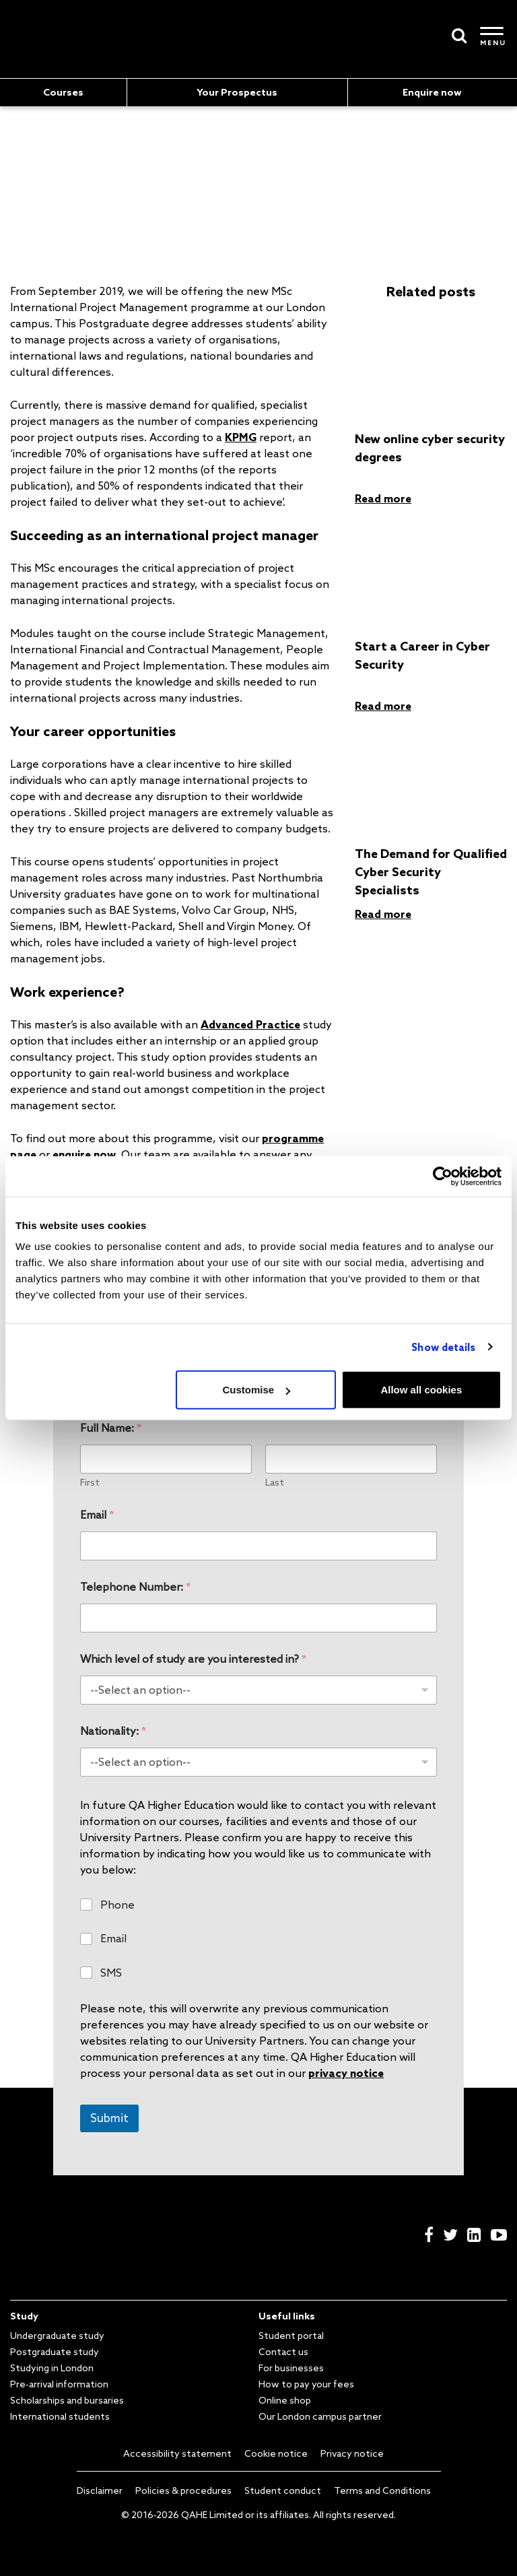 Image resolution: width=517 pixels, height=2576 pixels. I want to click on Telephone Number:, so click(135, 1587).